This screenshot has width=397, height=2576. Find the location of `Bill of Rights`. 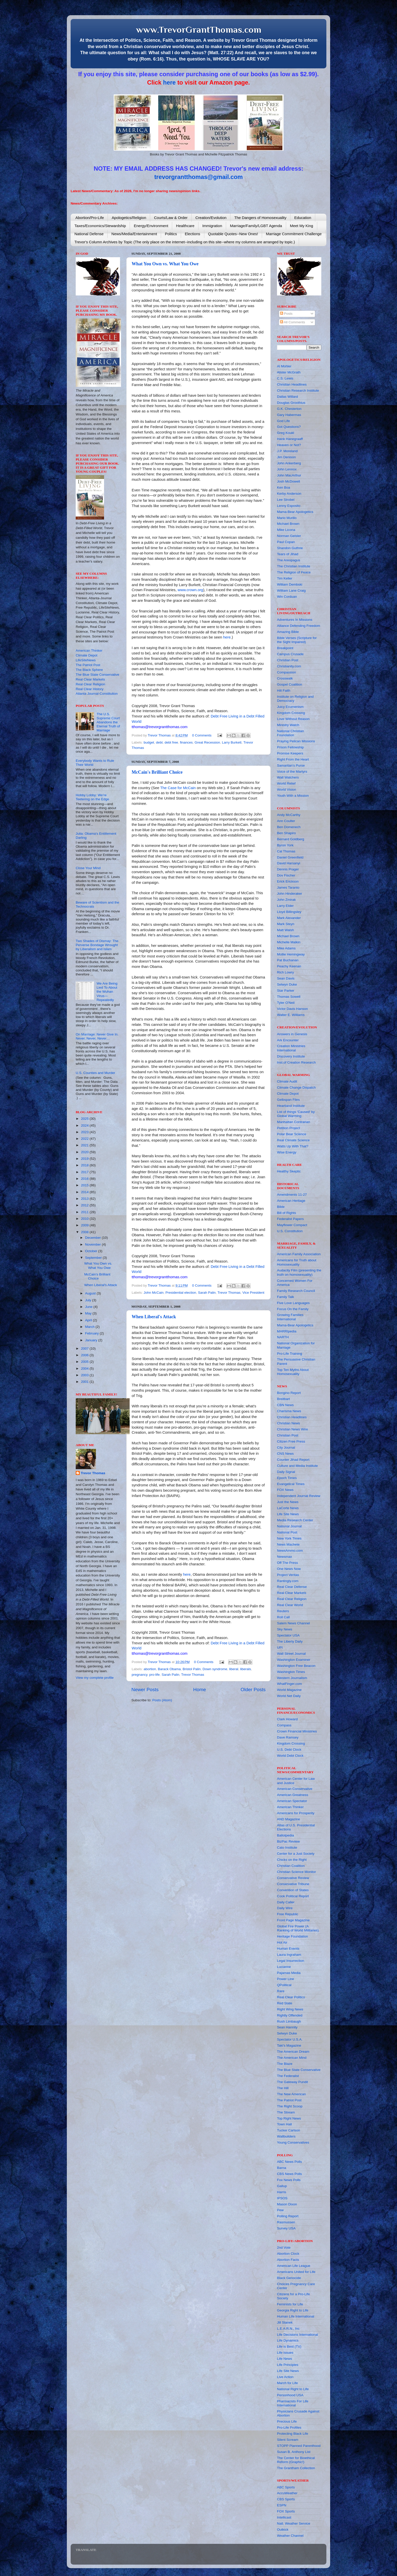

Bill of Rights is located at coordinates (286, 1213).